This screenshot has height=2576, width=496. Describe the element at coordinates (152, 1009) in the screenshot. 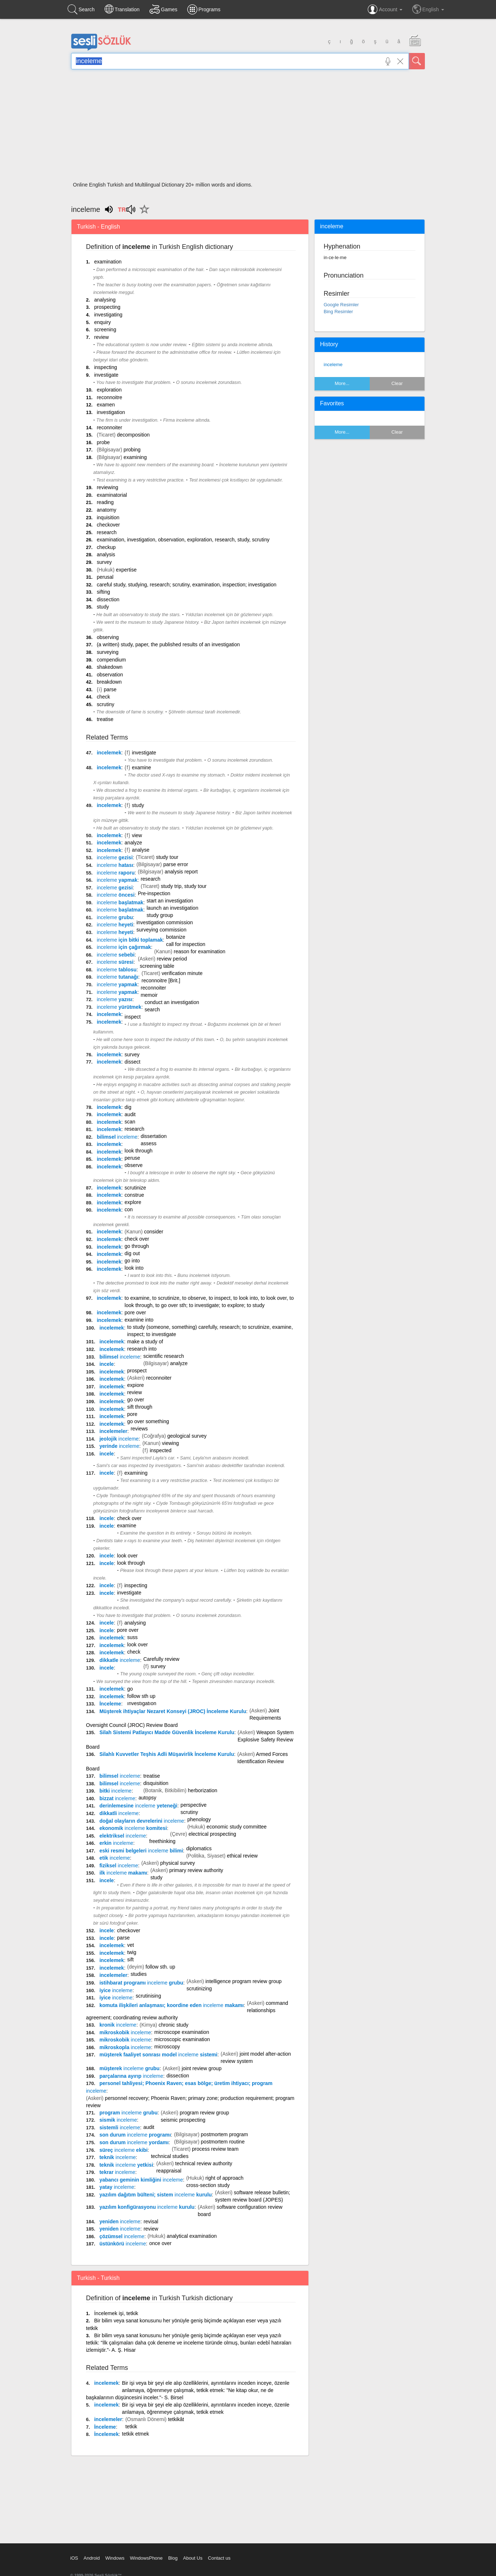

I see `search` at that location.